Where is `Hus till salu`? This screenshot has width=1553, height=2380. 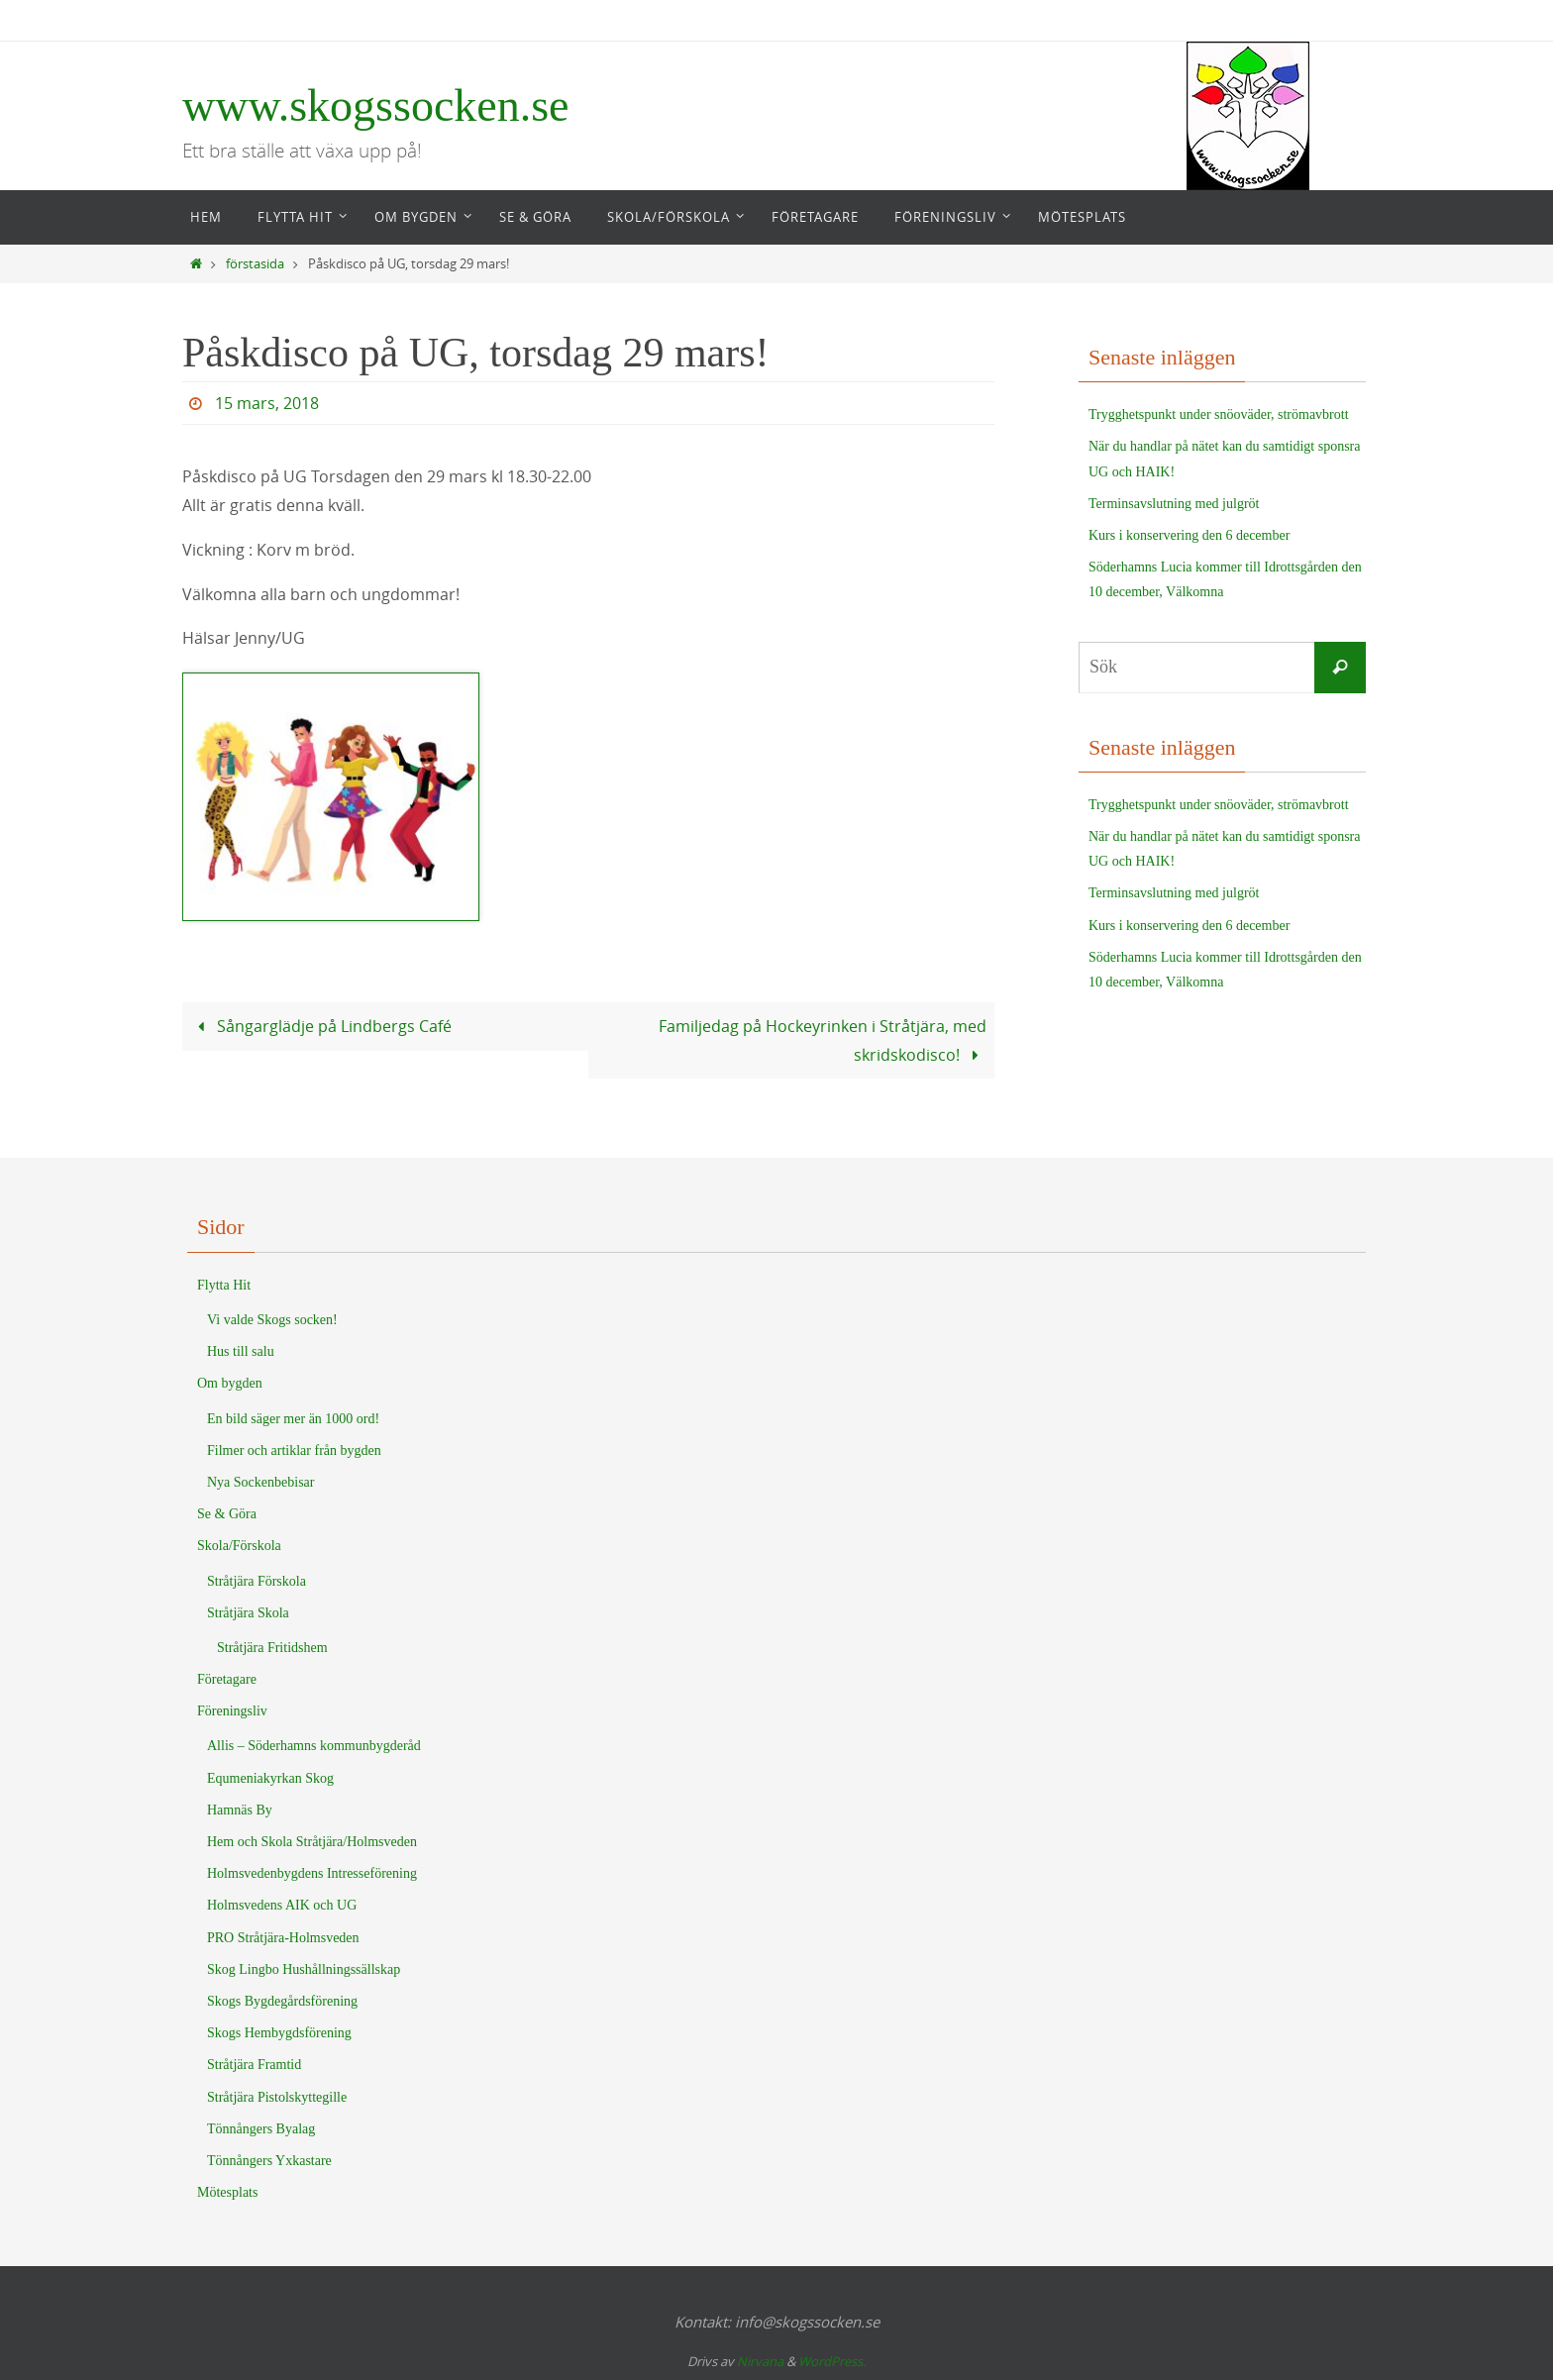
Hus till salu is located at coordinates (240, 1351).